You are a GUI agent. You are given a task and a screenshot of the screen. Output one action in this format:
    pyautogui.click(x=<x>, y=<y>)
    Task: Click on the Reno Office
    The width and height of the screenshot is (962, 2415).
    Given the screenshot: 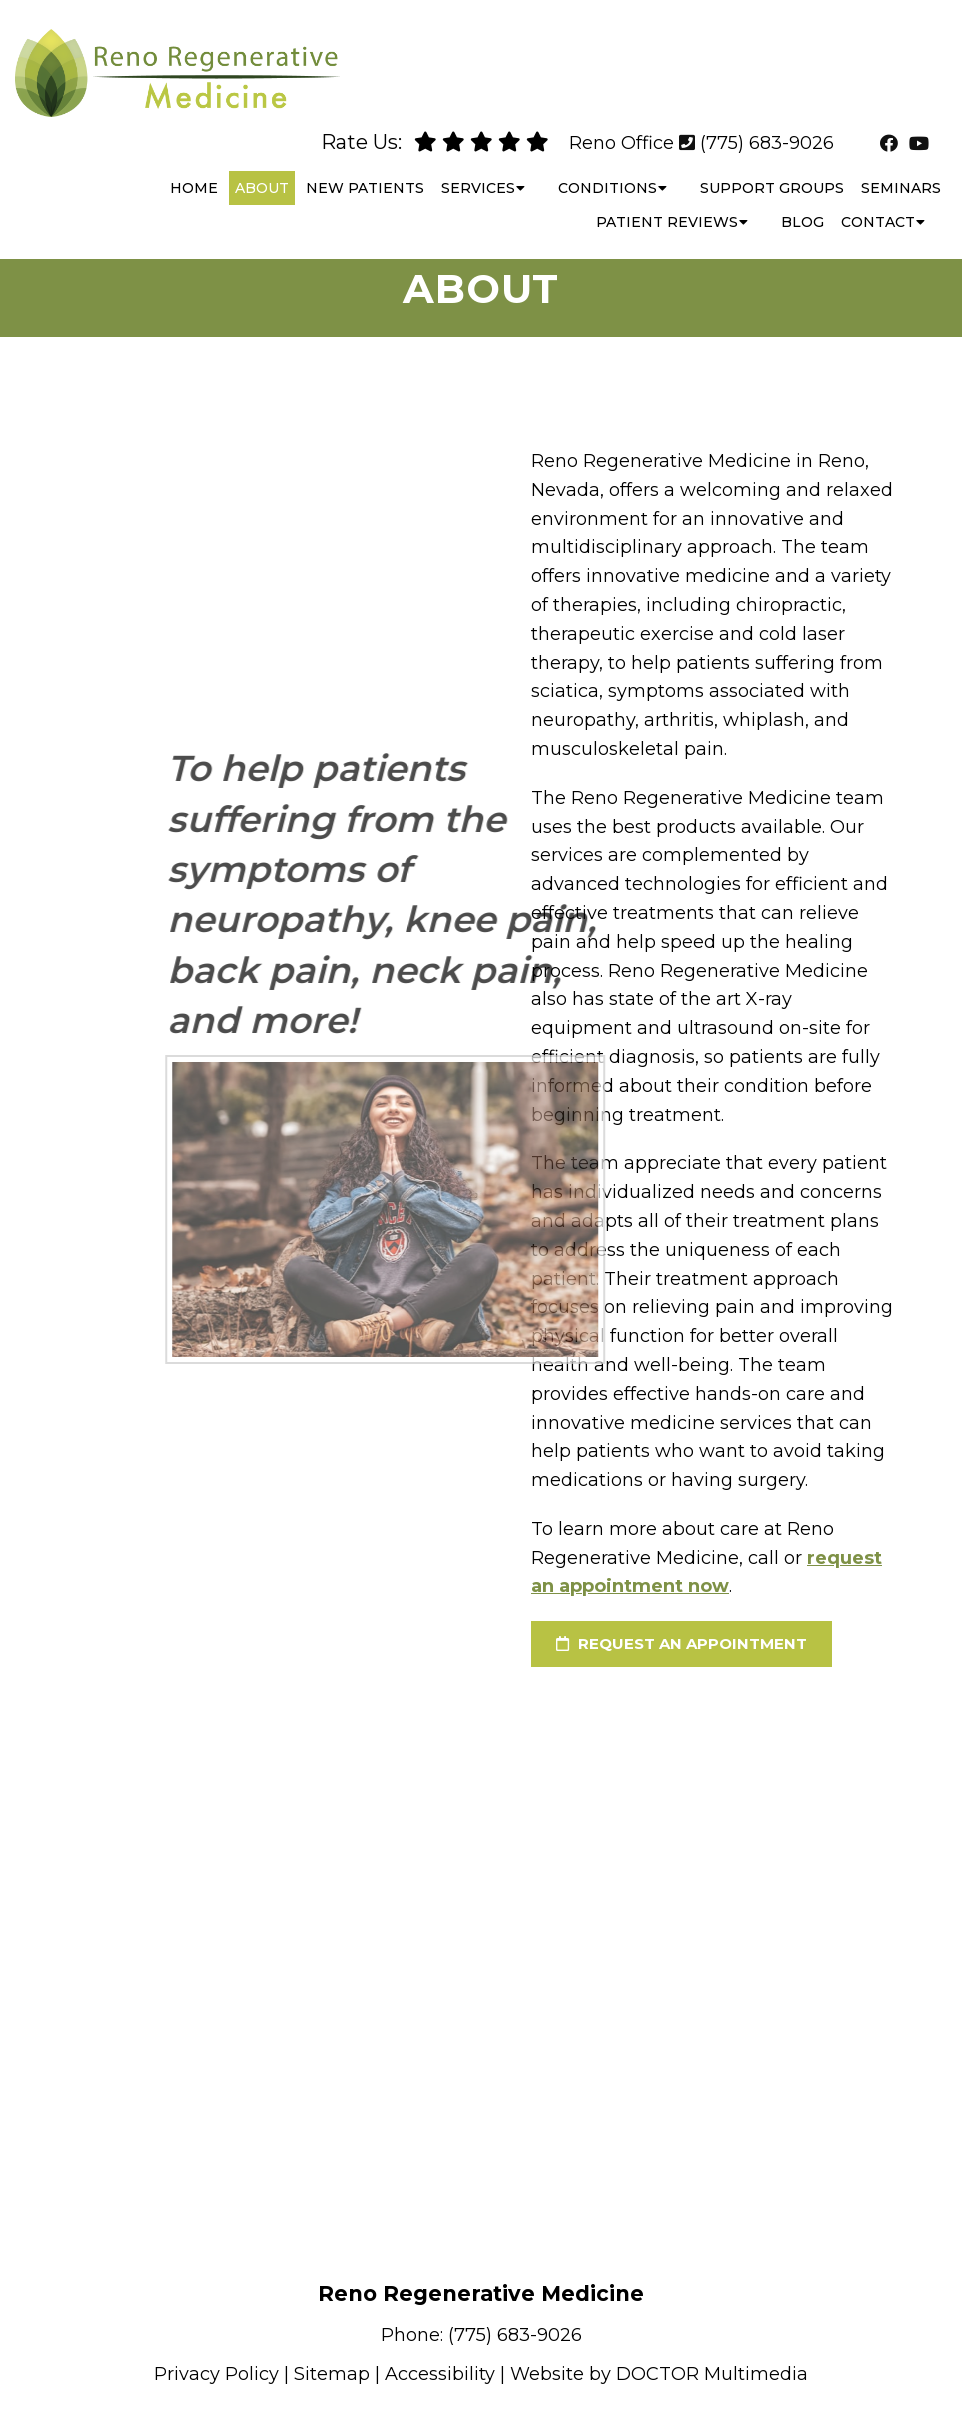 What is the action you would take?
    pyautogui.click(x=621, y=125)
    